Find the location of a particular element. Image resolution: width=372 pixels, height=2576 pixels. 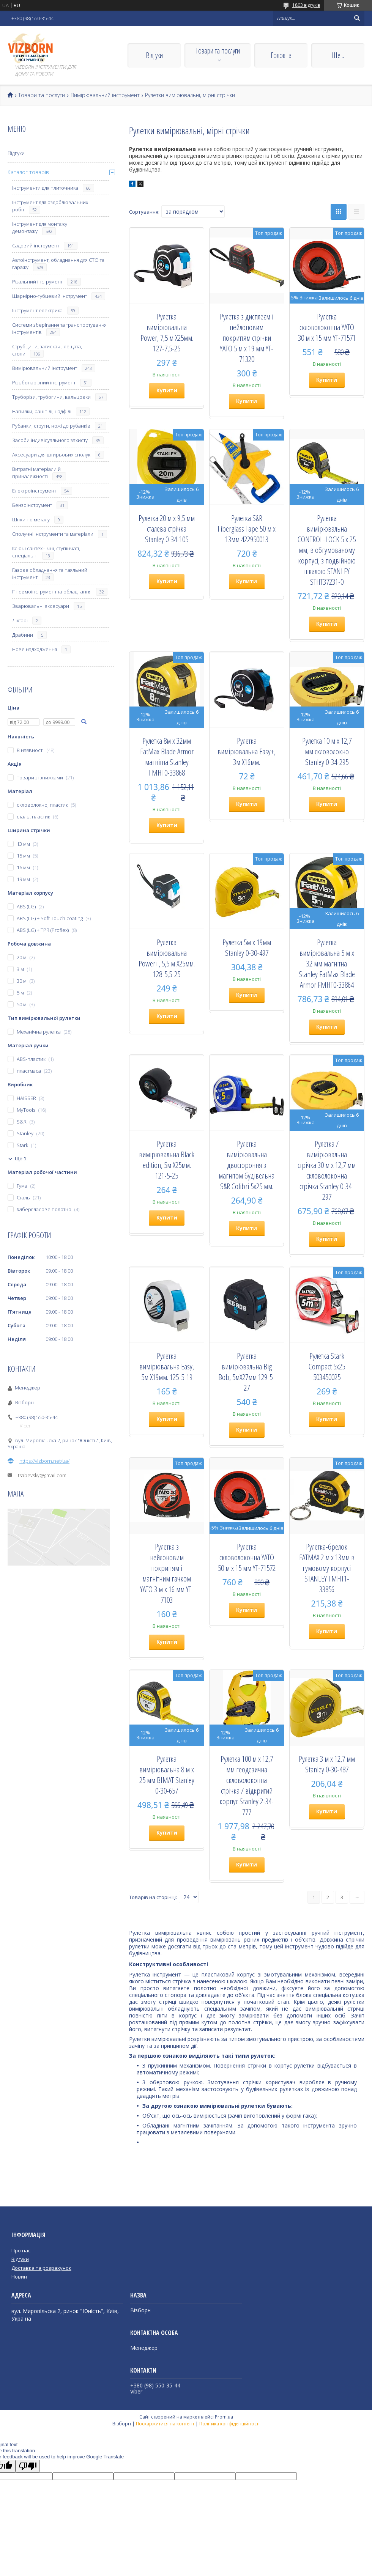

Рулетка 5м х 19мм Stanley 0-30-497 is located at coordinates (246, 947).